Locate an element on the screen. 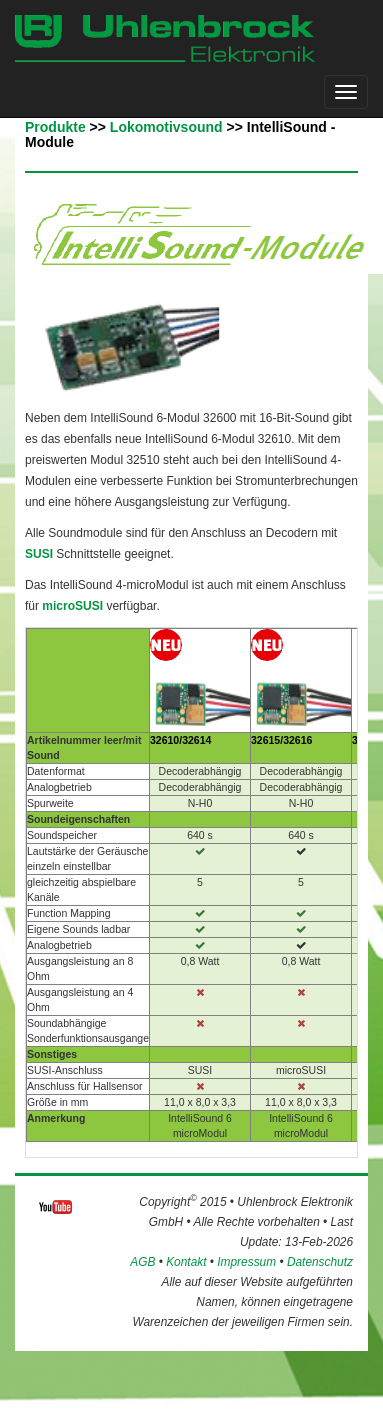 The image size is (383, 1412). 32610/32614 is located at coordinates (180, 740).